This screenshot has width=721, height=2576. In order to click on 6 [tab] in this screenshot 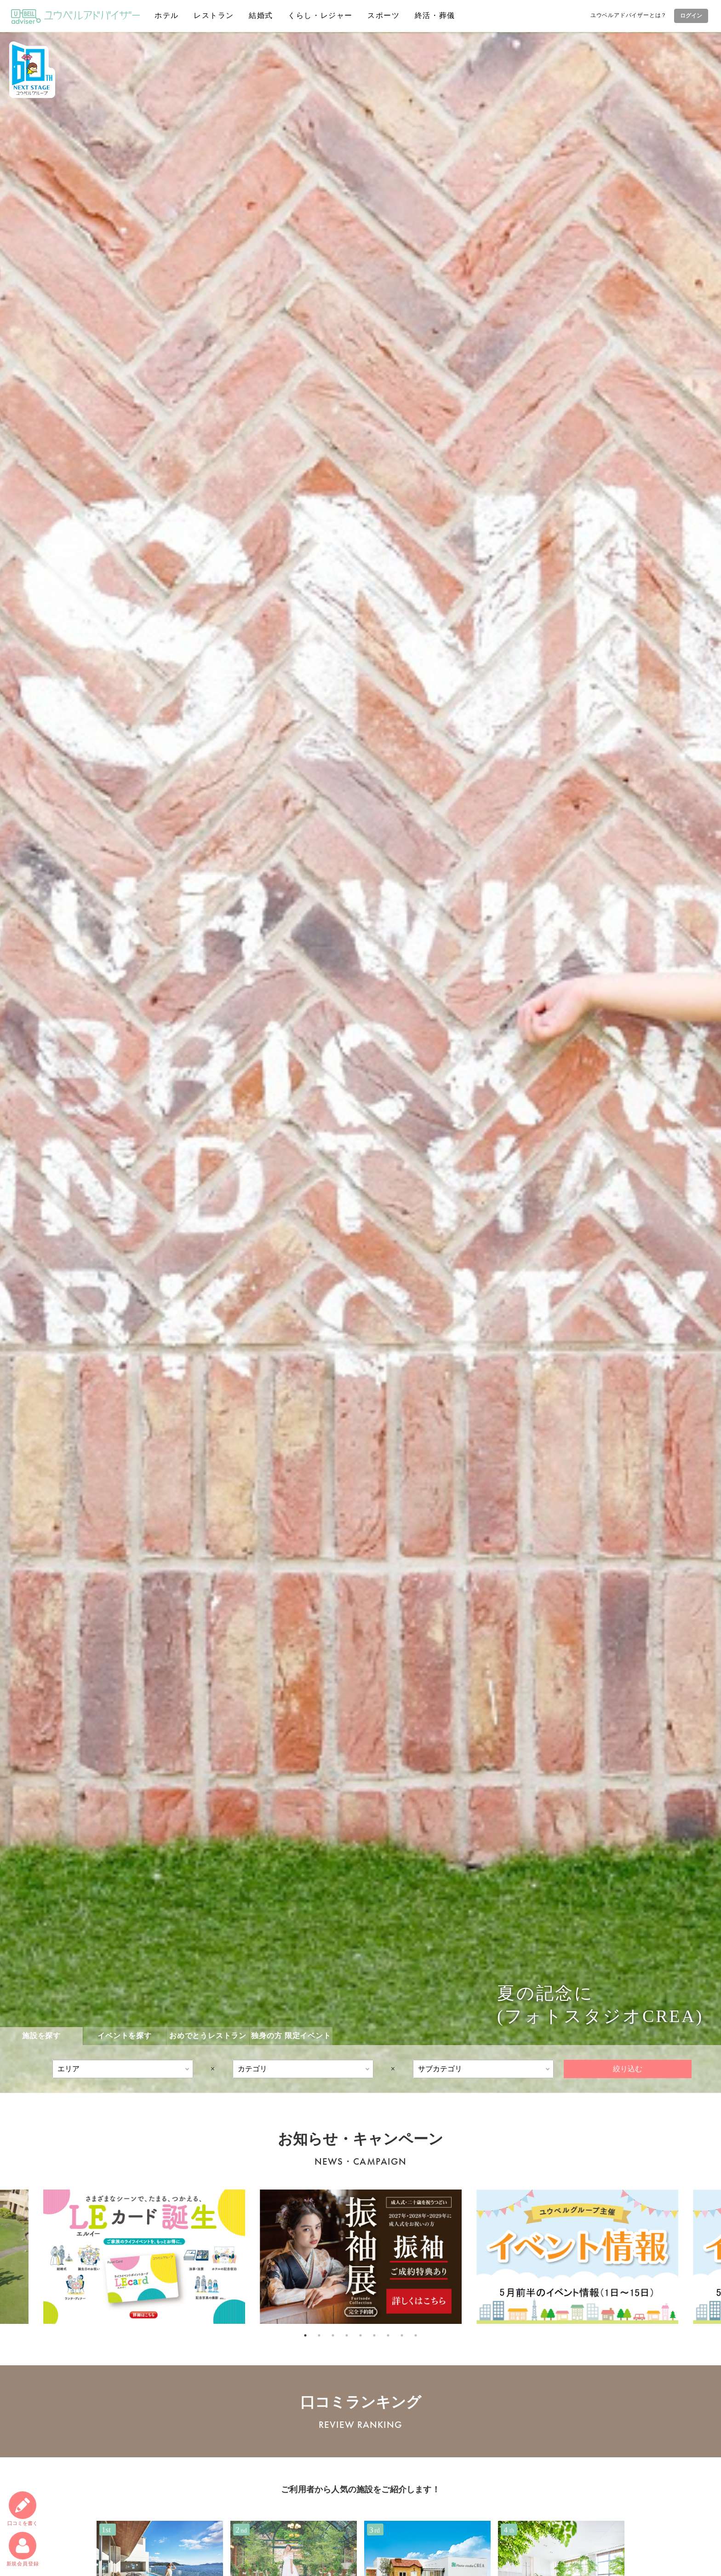, I will do `click(374, 2335)`.